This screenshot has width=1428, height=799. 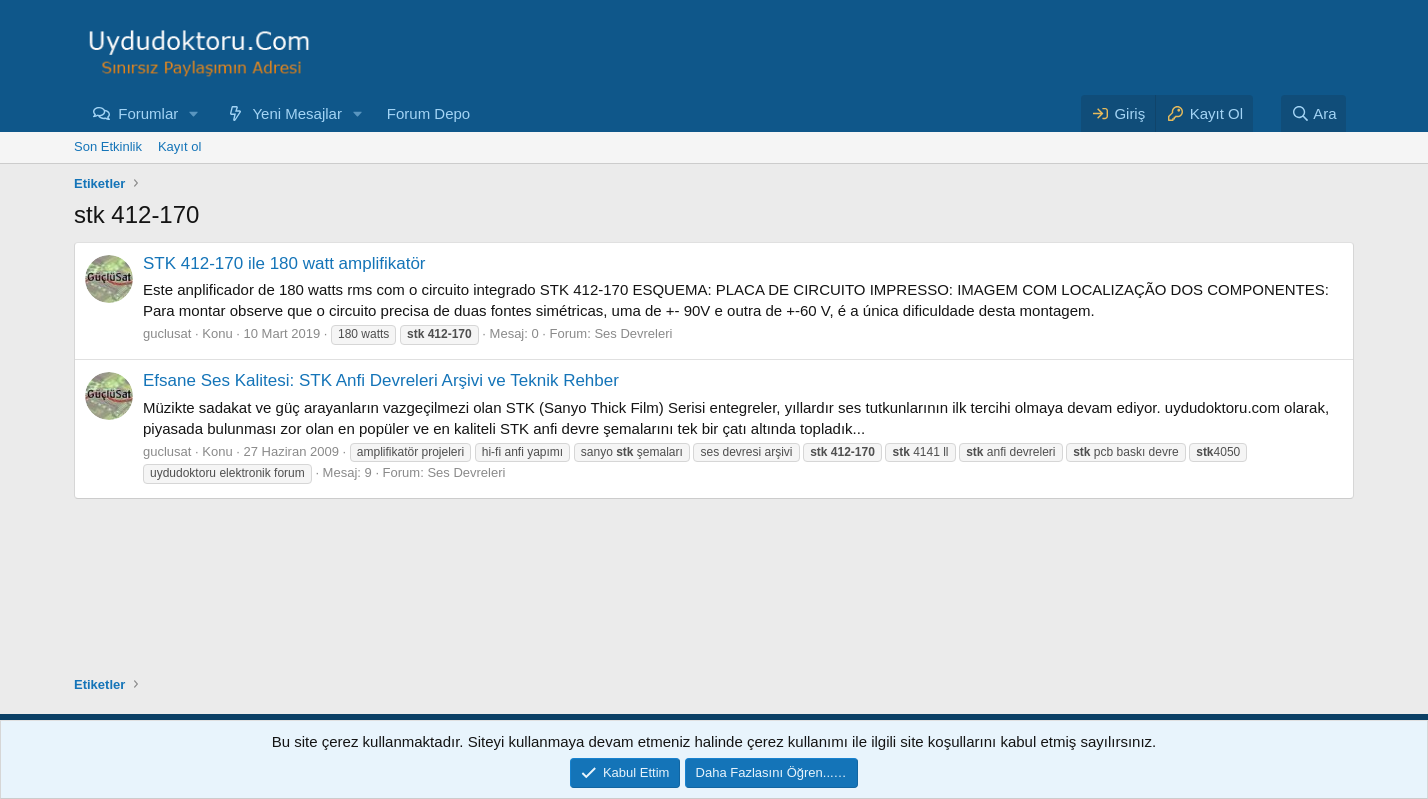 I want to click on Ses Devreleri, so click(x=633, y=333).